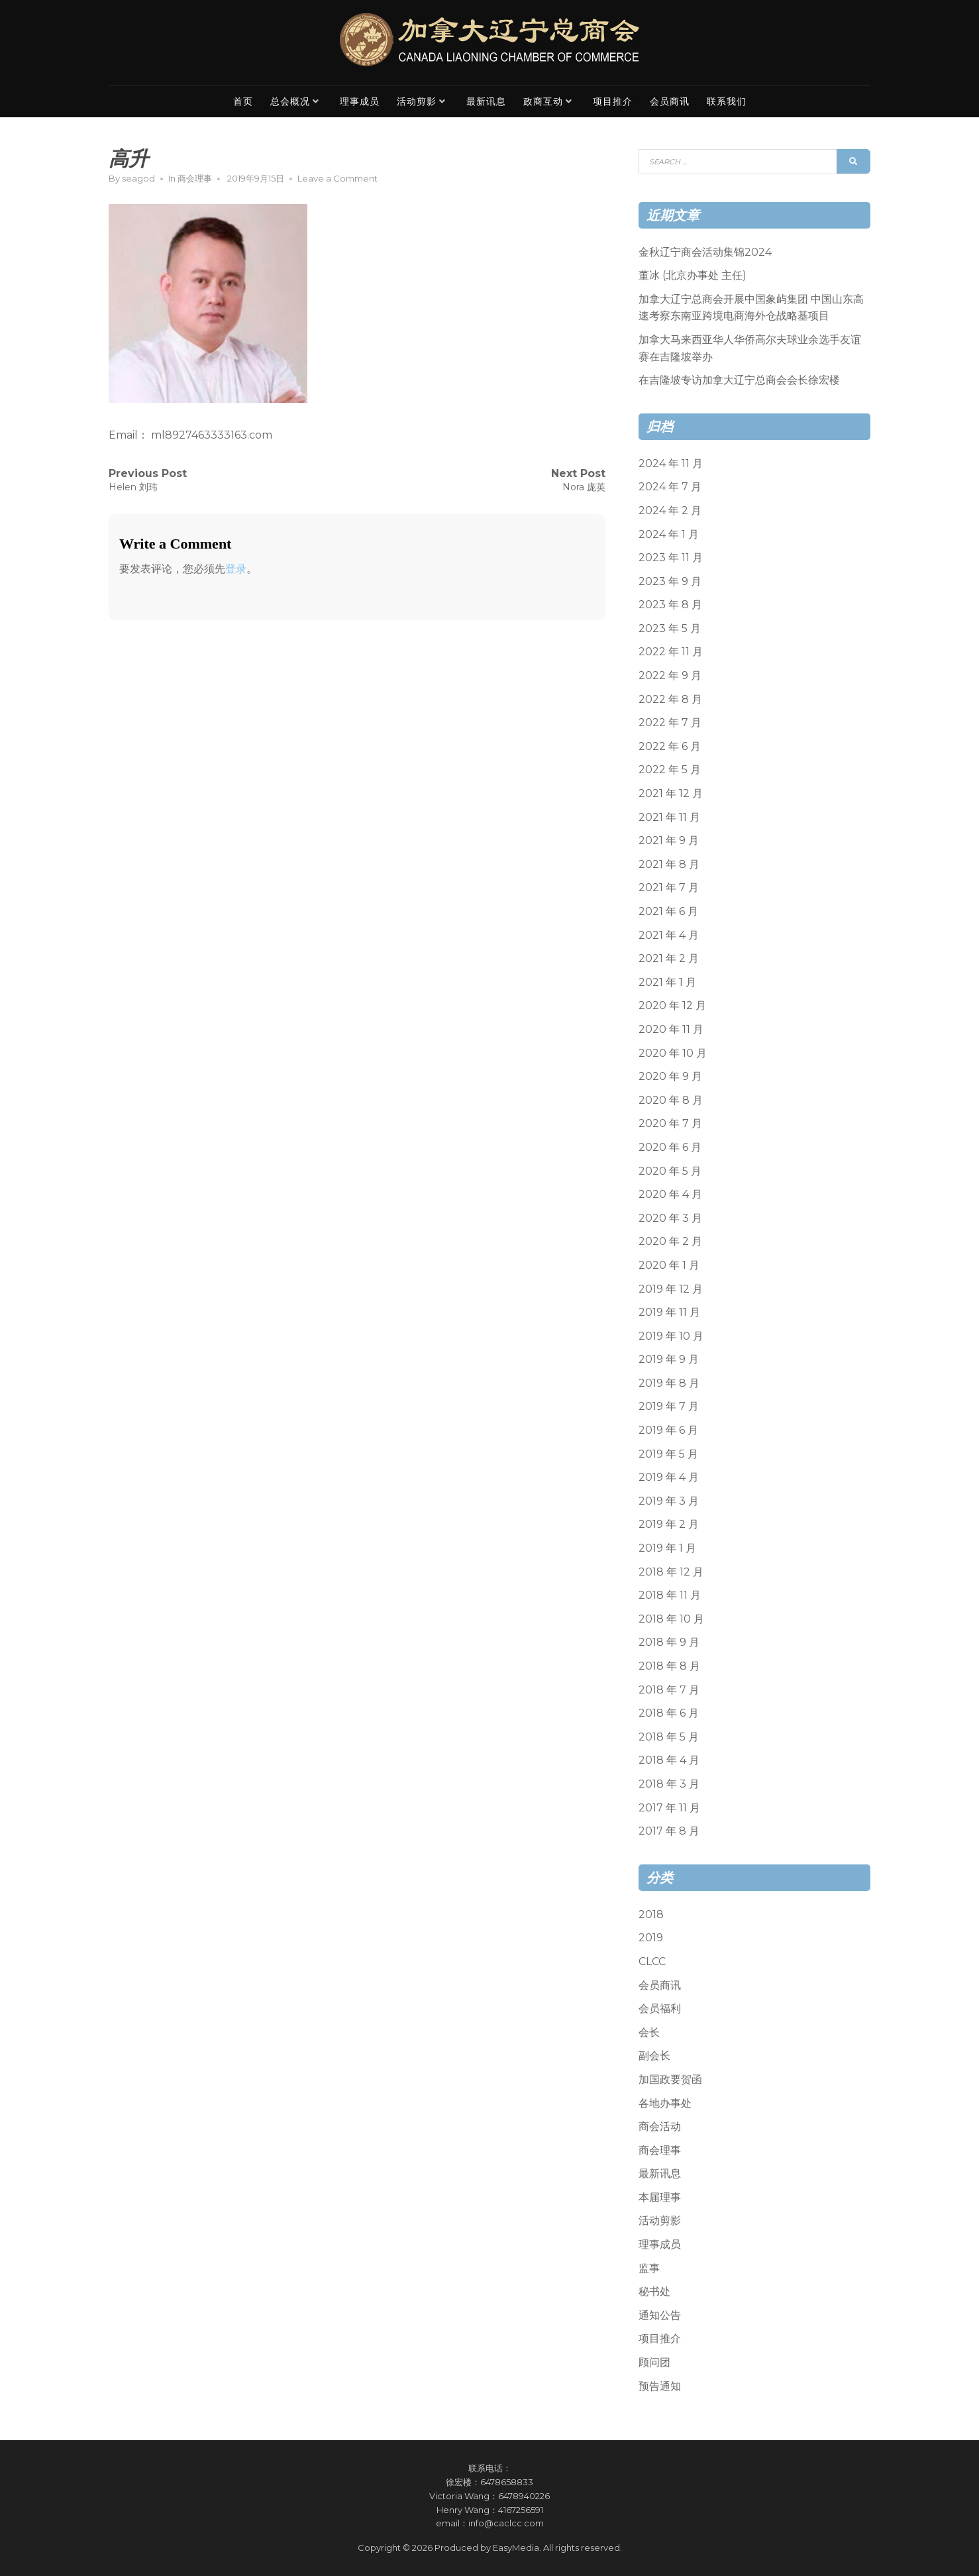 This screenshot has width=979, height=2576. I want to click on 2023 年 9 月, so click(670, 581).